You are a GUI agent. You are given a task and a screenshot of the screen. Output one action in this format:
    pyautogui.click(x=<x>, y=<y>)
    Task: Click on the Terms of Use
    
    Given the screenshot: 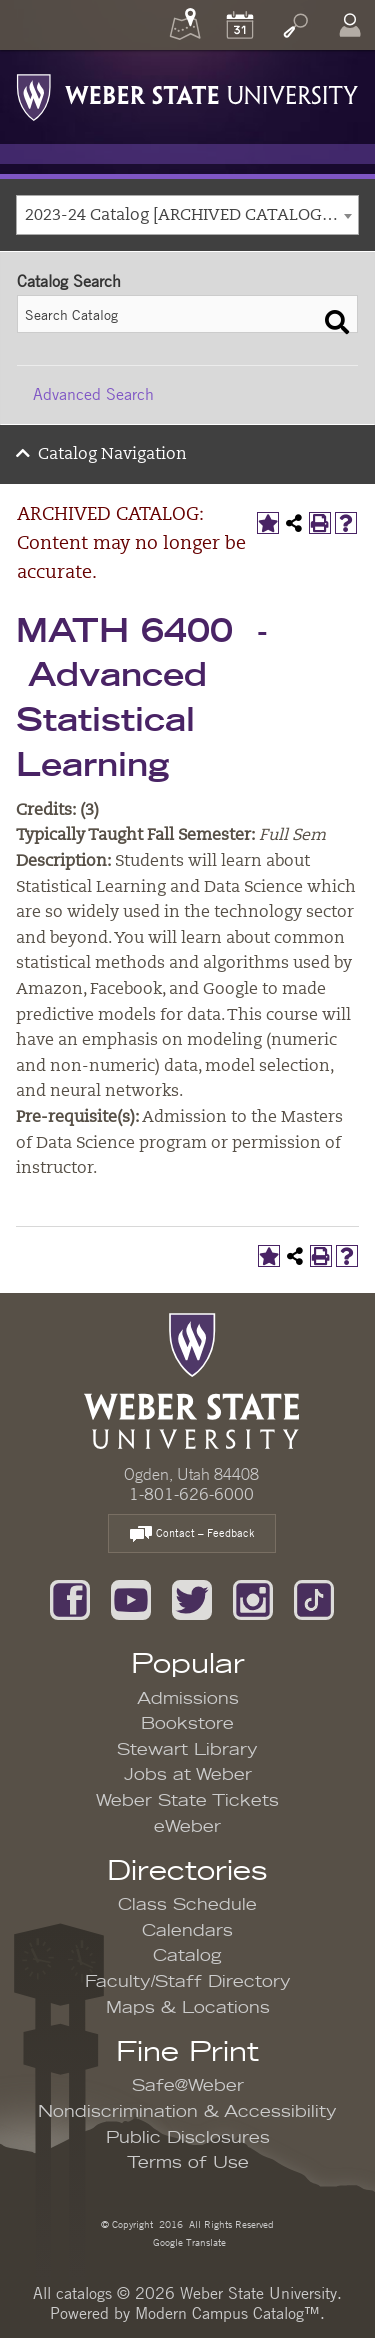 What is the action you would take?
    pyautogui.click(x=188, y=2163)
    